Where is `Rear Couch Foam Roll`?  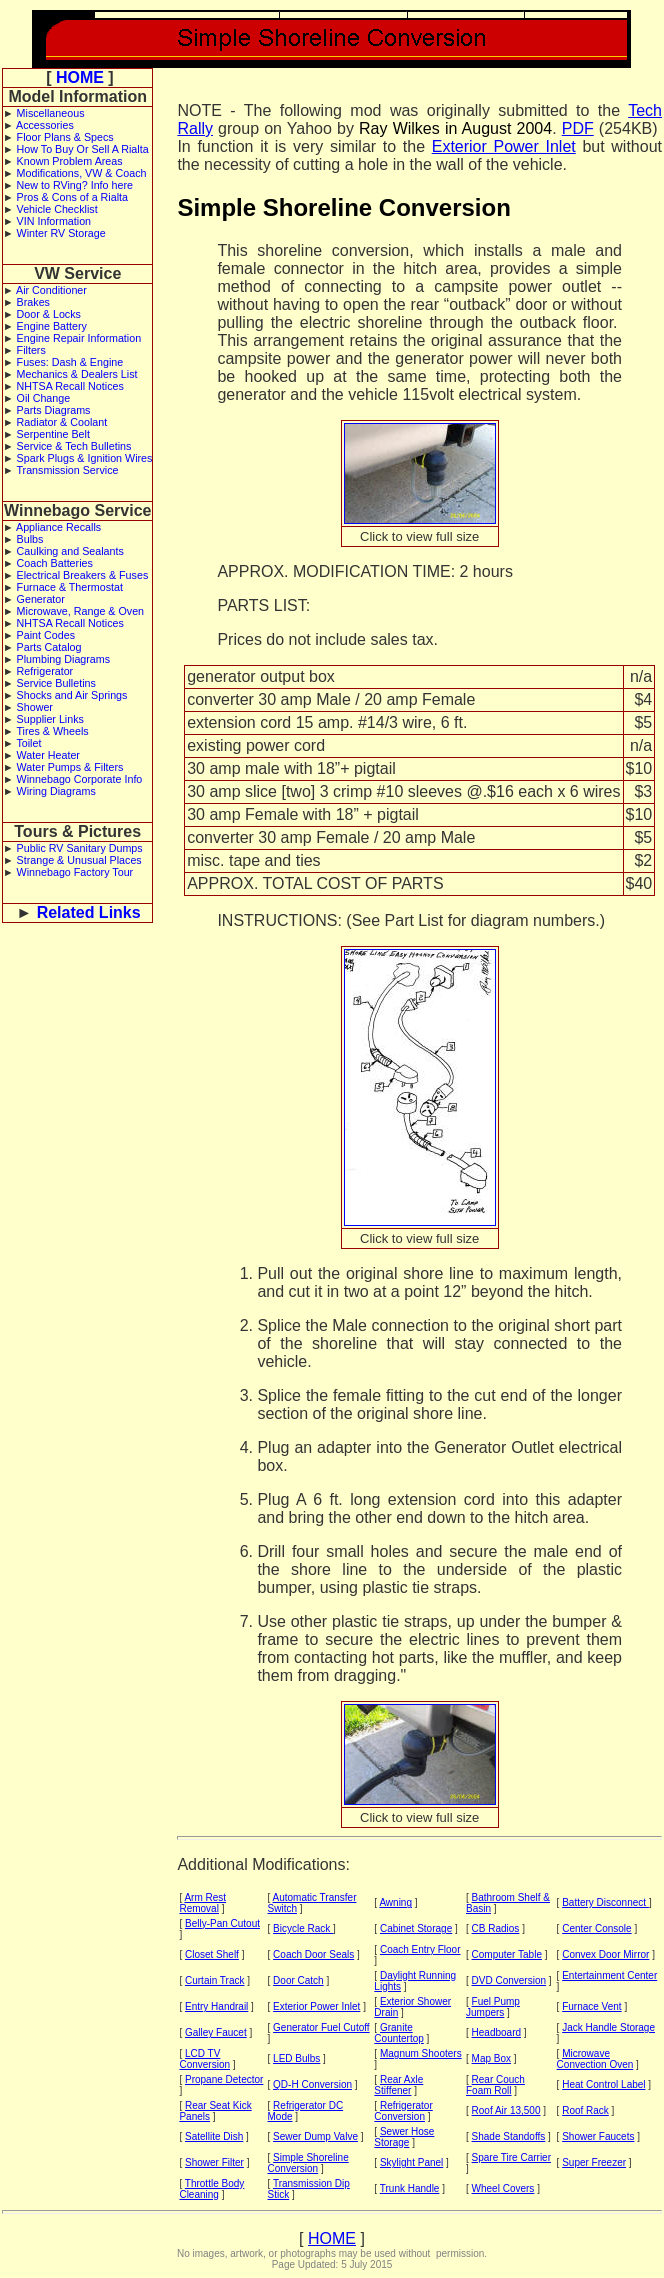
Rear Couch Foam Roll is located at coordinates (495, 2085).